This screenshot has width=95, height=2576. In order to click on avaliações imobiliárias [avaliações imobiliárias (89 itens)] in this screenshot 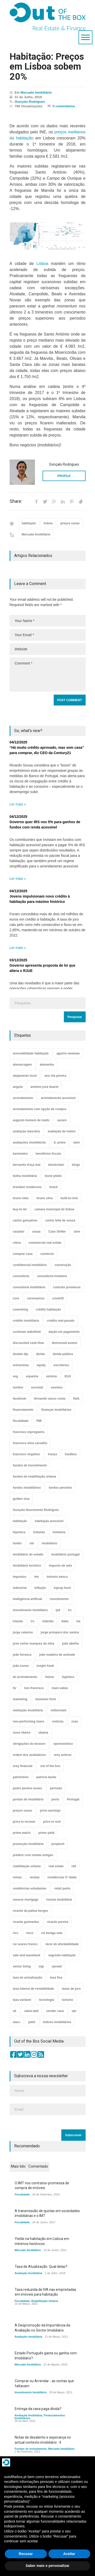, I will do `click(29, 1142)`.